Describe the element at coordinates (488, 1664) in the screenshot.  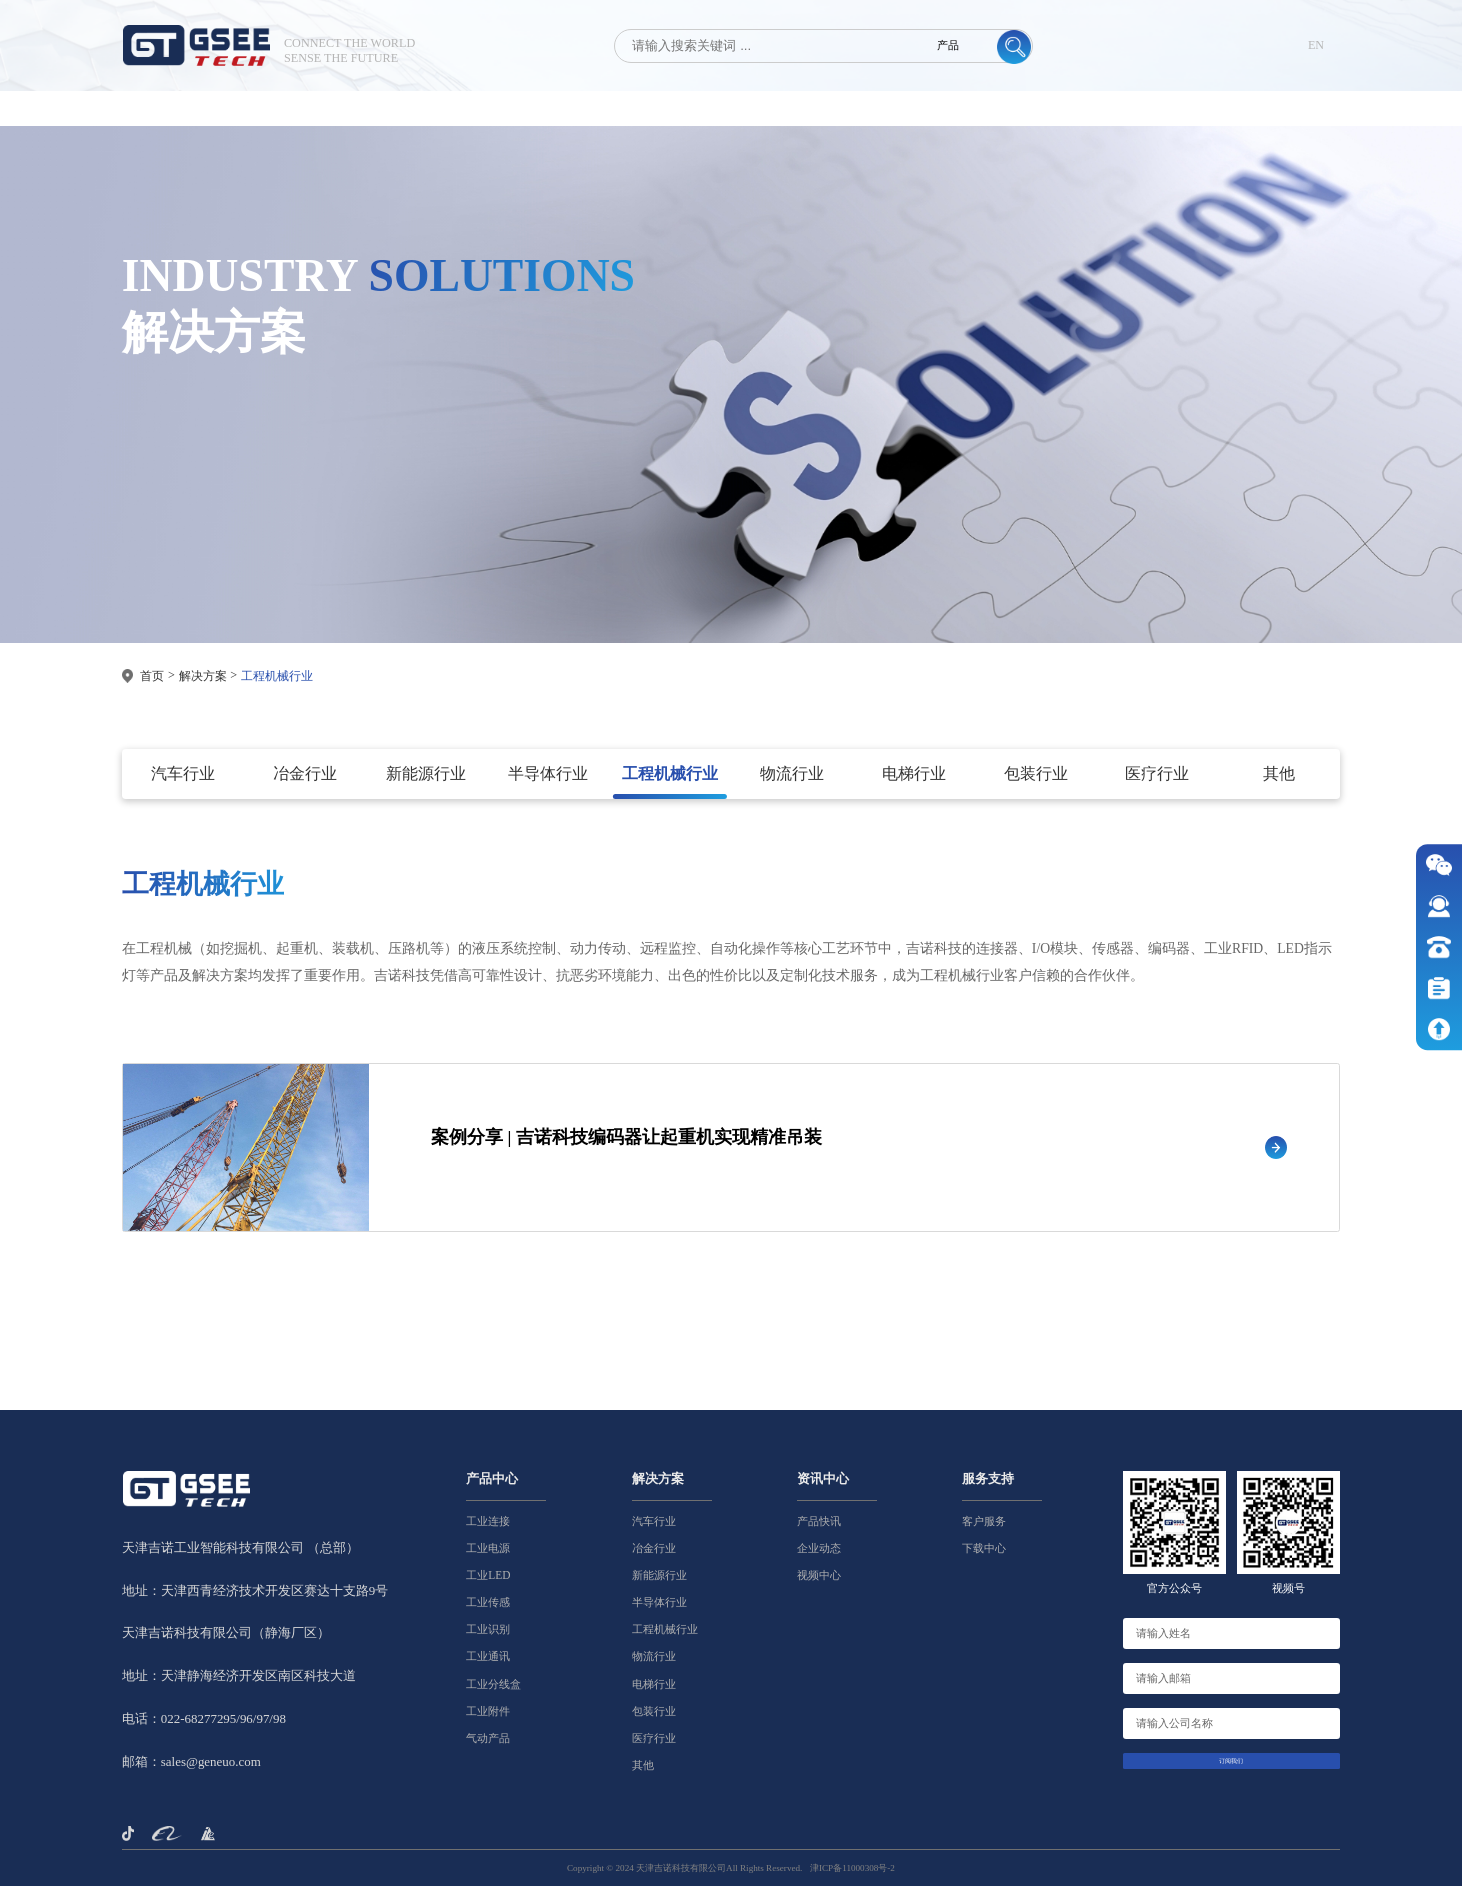
I see `工业通讯` at that location.